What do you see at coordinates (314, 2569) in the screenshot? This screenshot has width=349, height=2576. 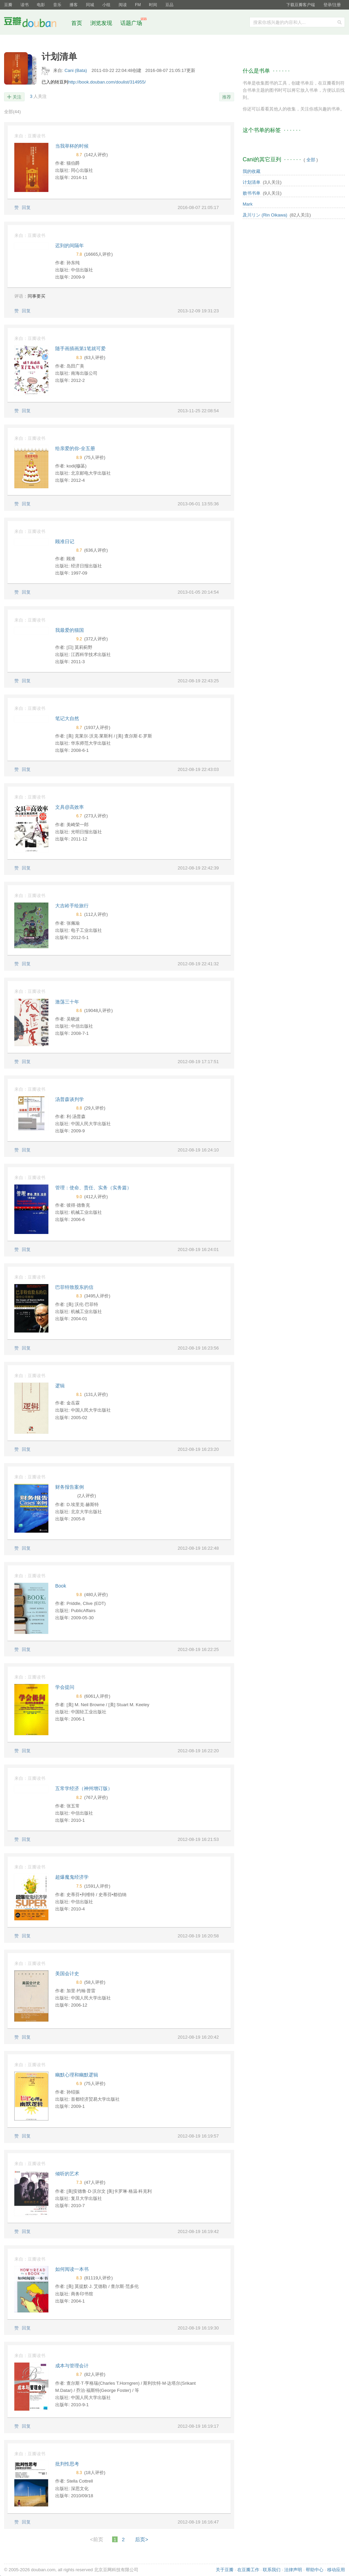 I see `帮助中心` at bounding box center [314, 2569].